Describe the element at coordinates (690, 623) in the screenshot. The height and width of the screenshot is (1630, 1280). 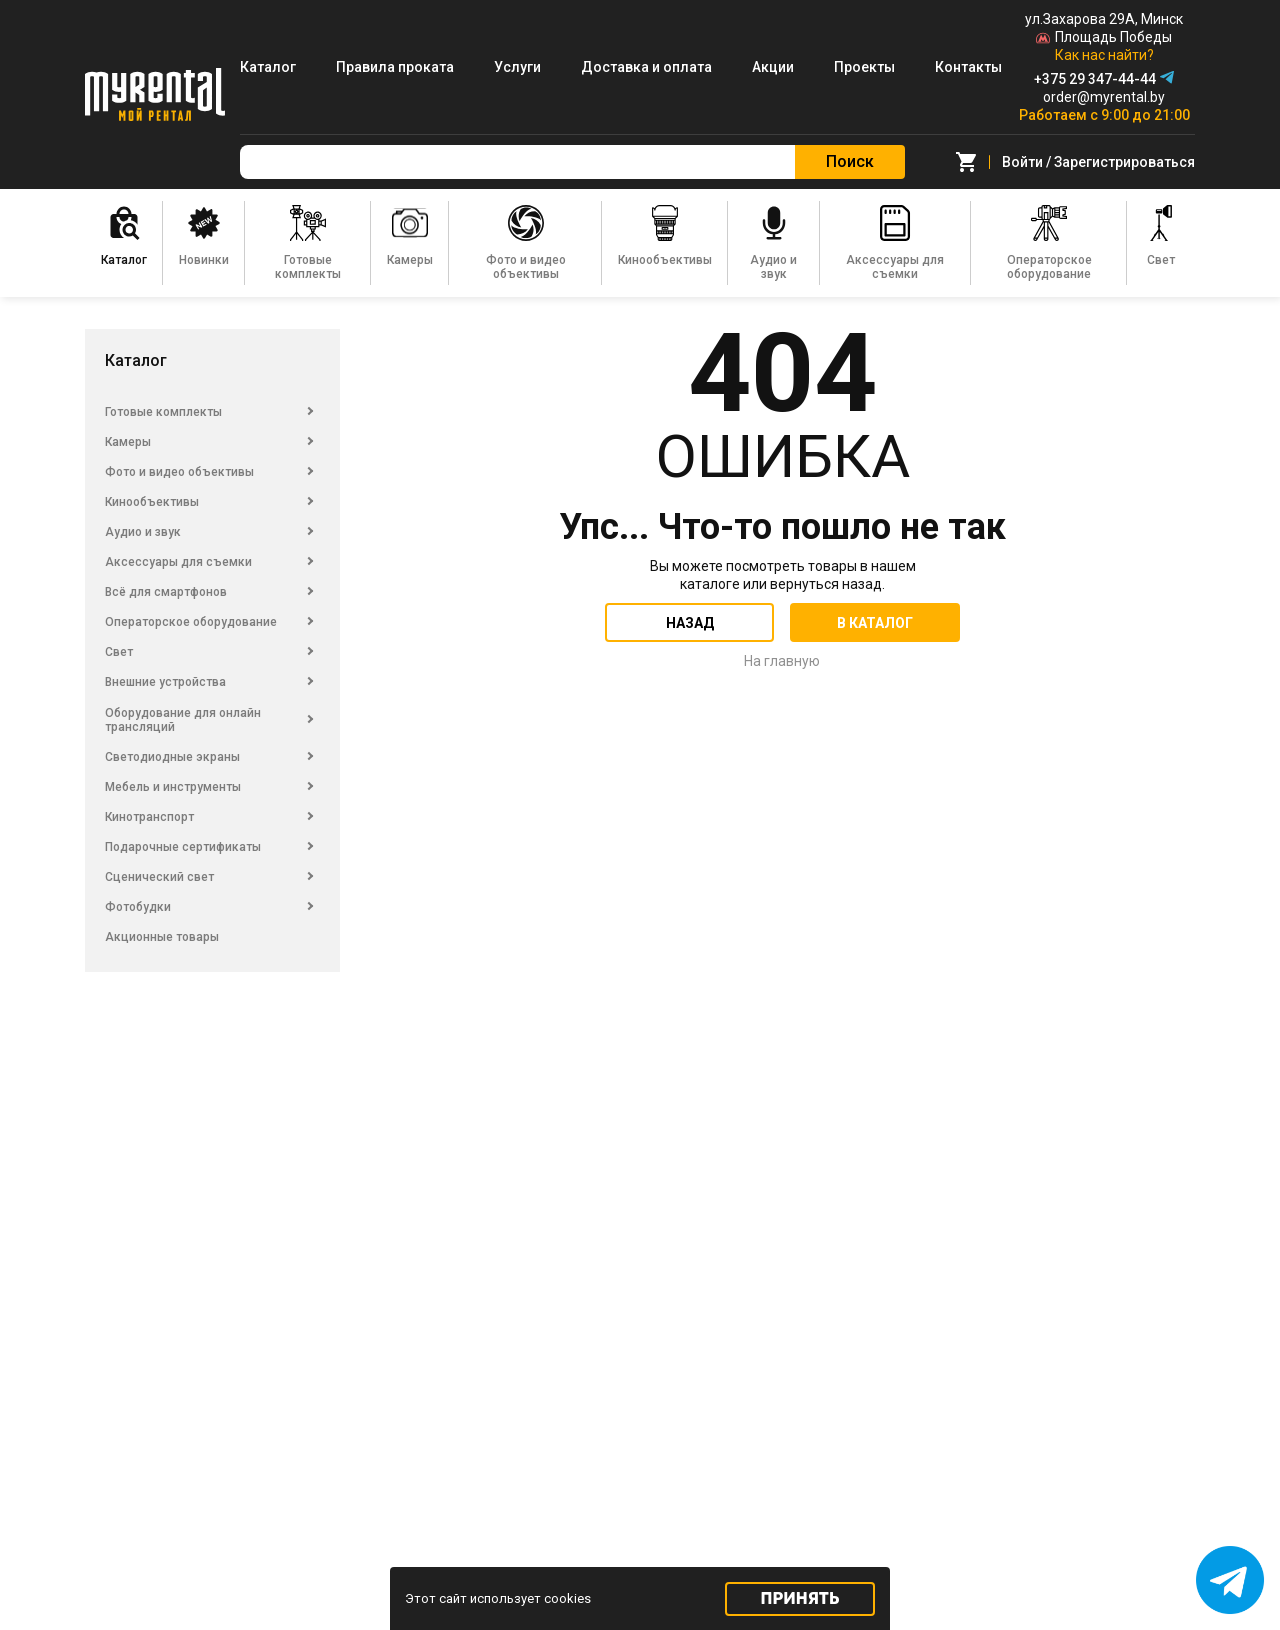
I see `Назад` at that location.